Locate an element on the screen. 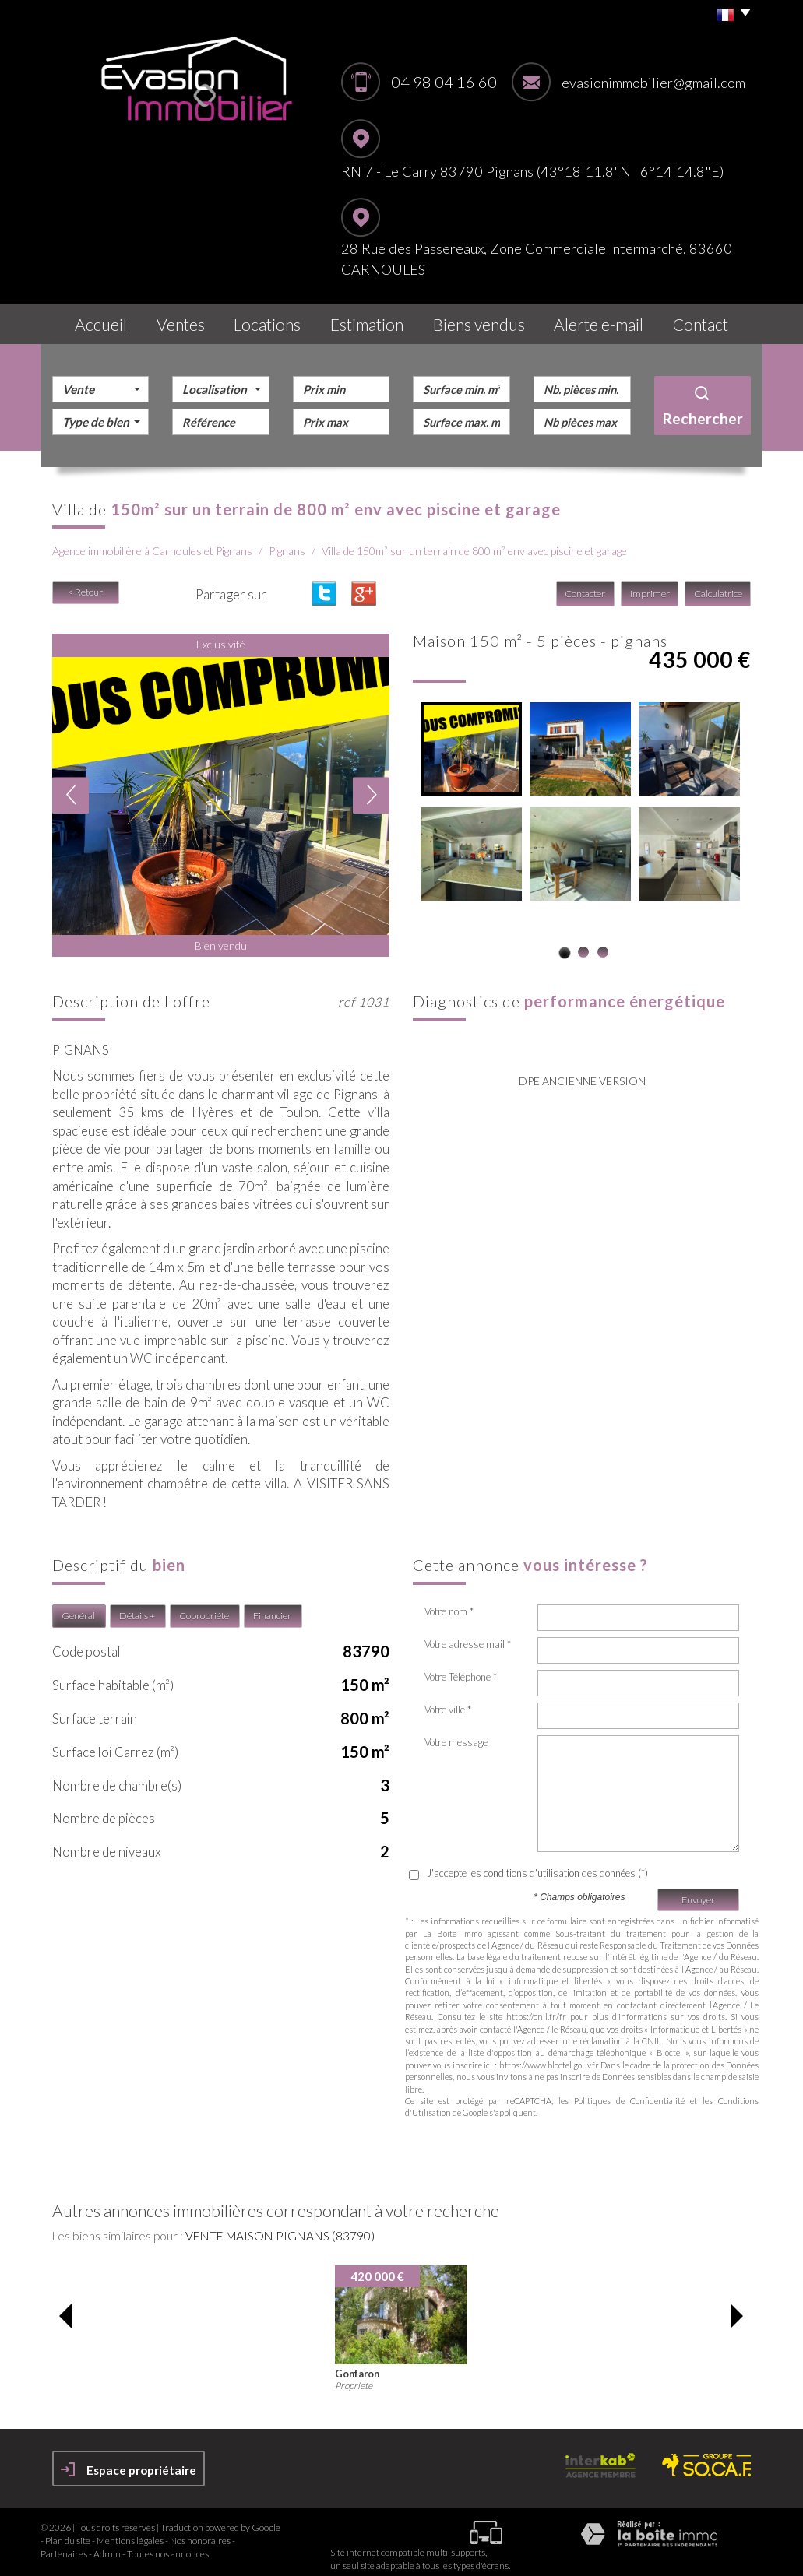 This screenshot has width=803, height=2576. Votre ville * is located at coordinates (447, 1702).